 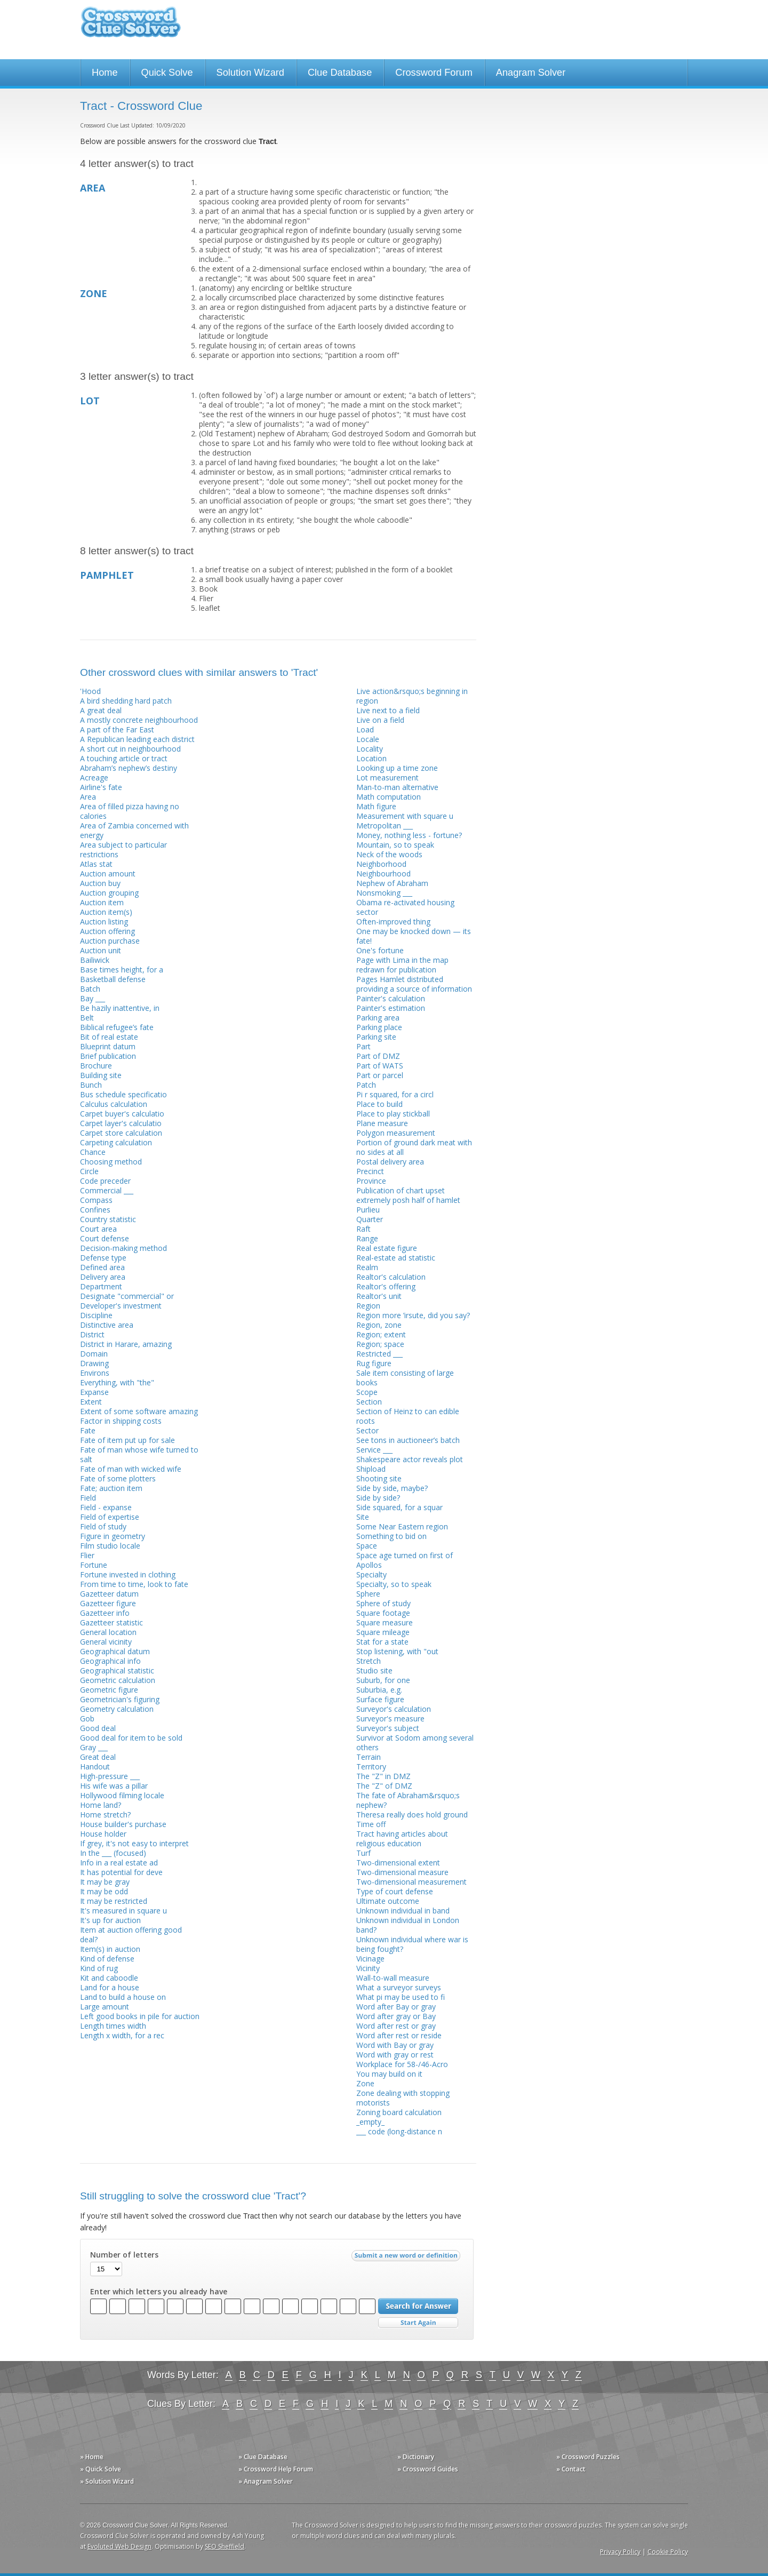 What do you see at coordinates (393, 921) in the screenshot?
I see `Often-improved thing` at bounding box center [393, 921].